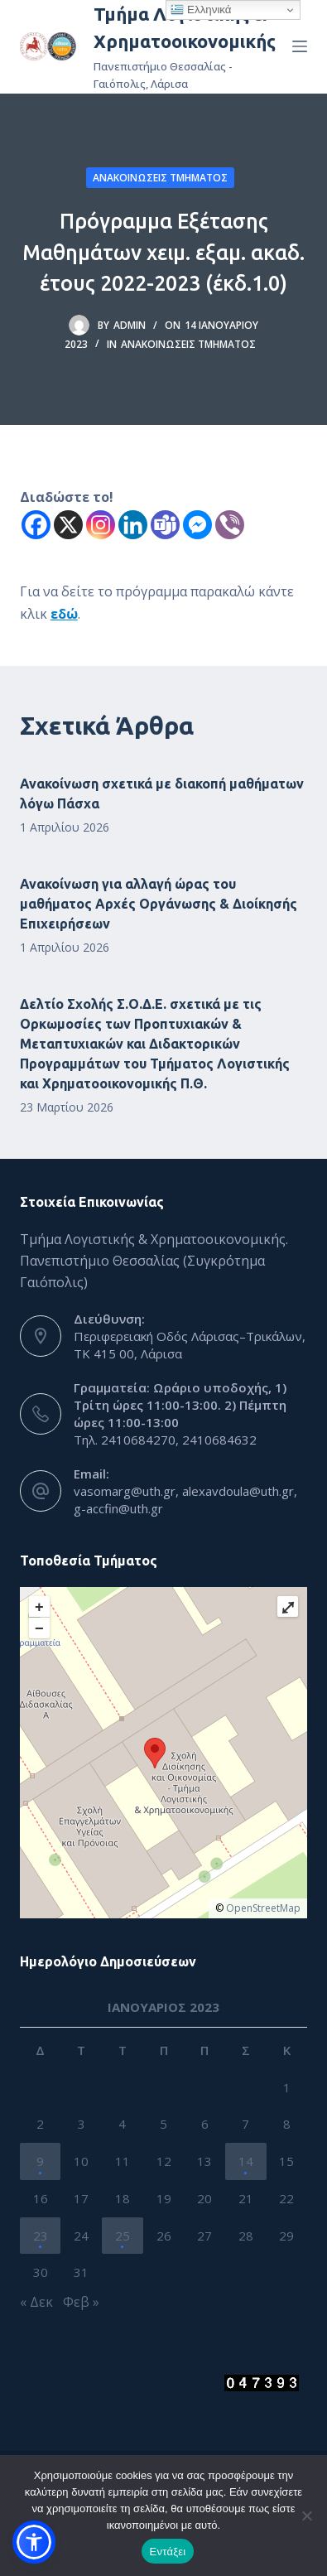  What do you see at coordinates (299, 46) in the screenshot?
I see `[Menu]` at bounding box center [299, 46].